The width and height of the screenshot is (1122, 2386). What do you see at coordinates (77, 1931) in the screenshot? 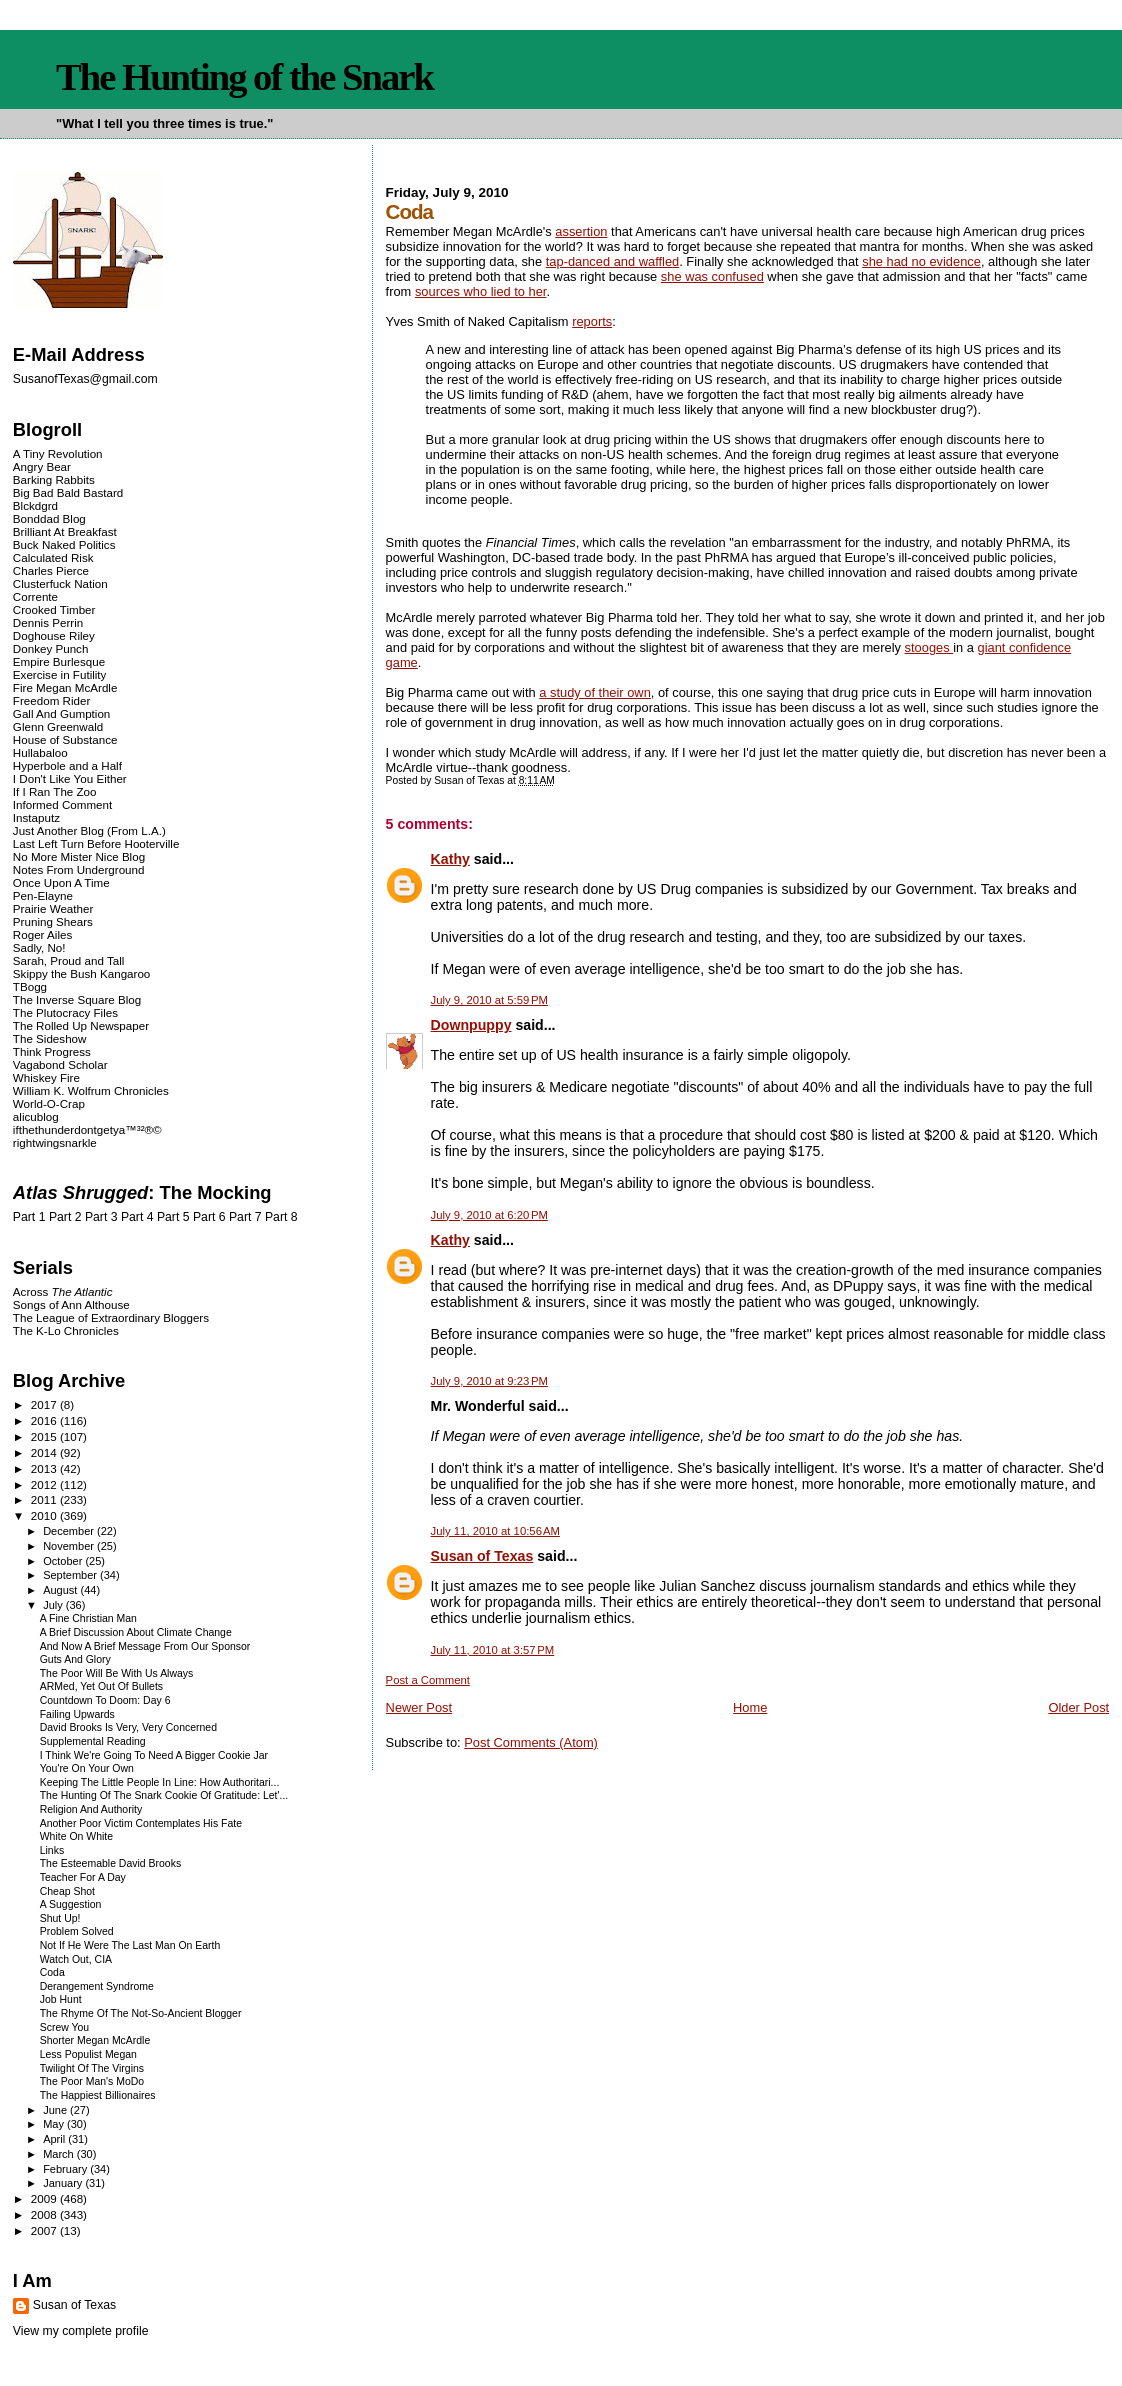
I see `Problem Solved` at bounding box center [77, 1931].